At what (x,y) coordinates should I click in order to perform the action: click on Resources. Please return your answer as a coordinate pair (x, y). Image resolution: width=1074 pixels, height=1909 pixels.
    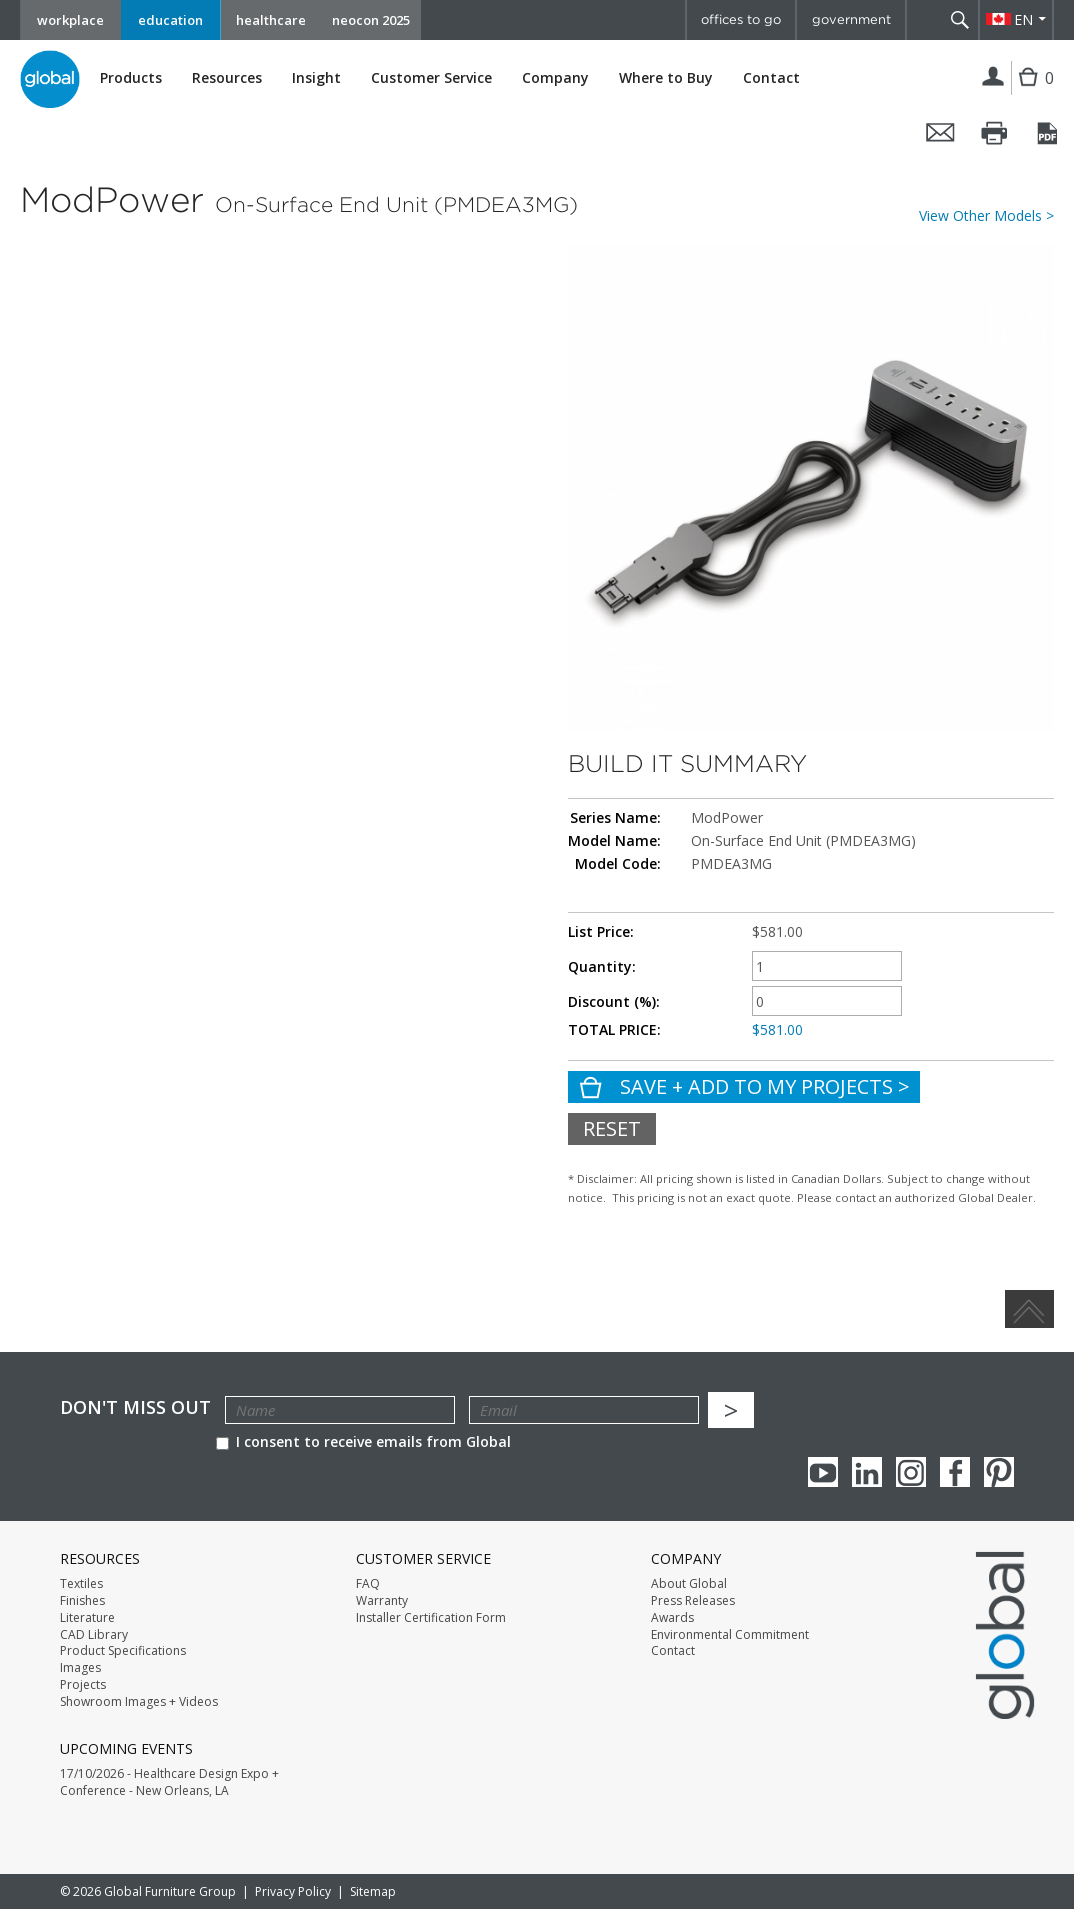
    Looking at the image, I should click on (227, 78).